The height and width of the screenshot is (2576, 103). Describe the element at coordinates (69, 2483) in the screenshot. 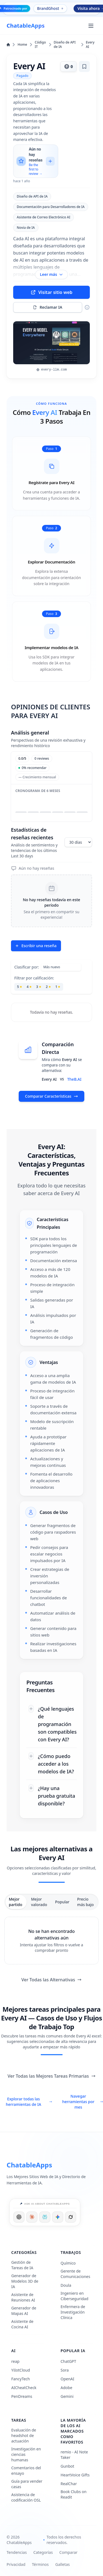

I see `RealChar` at that location.